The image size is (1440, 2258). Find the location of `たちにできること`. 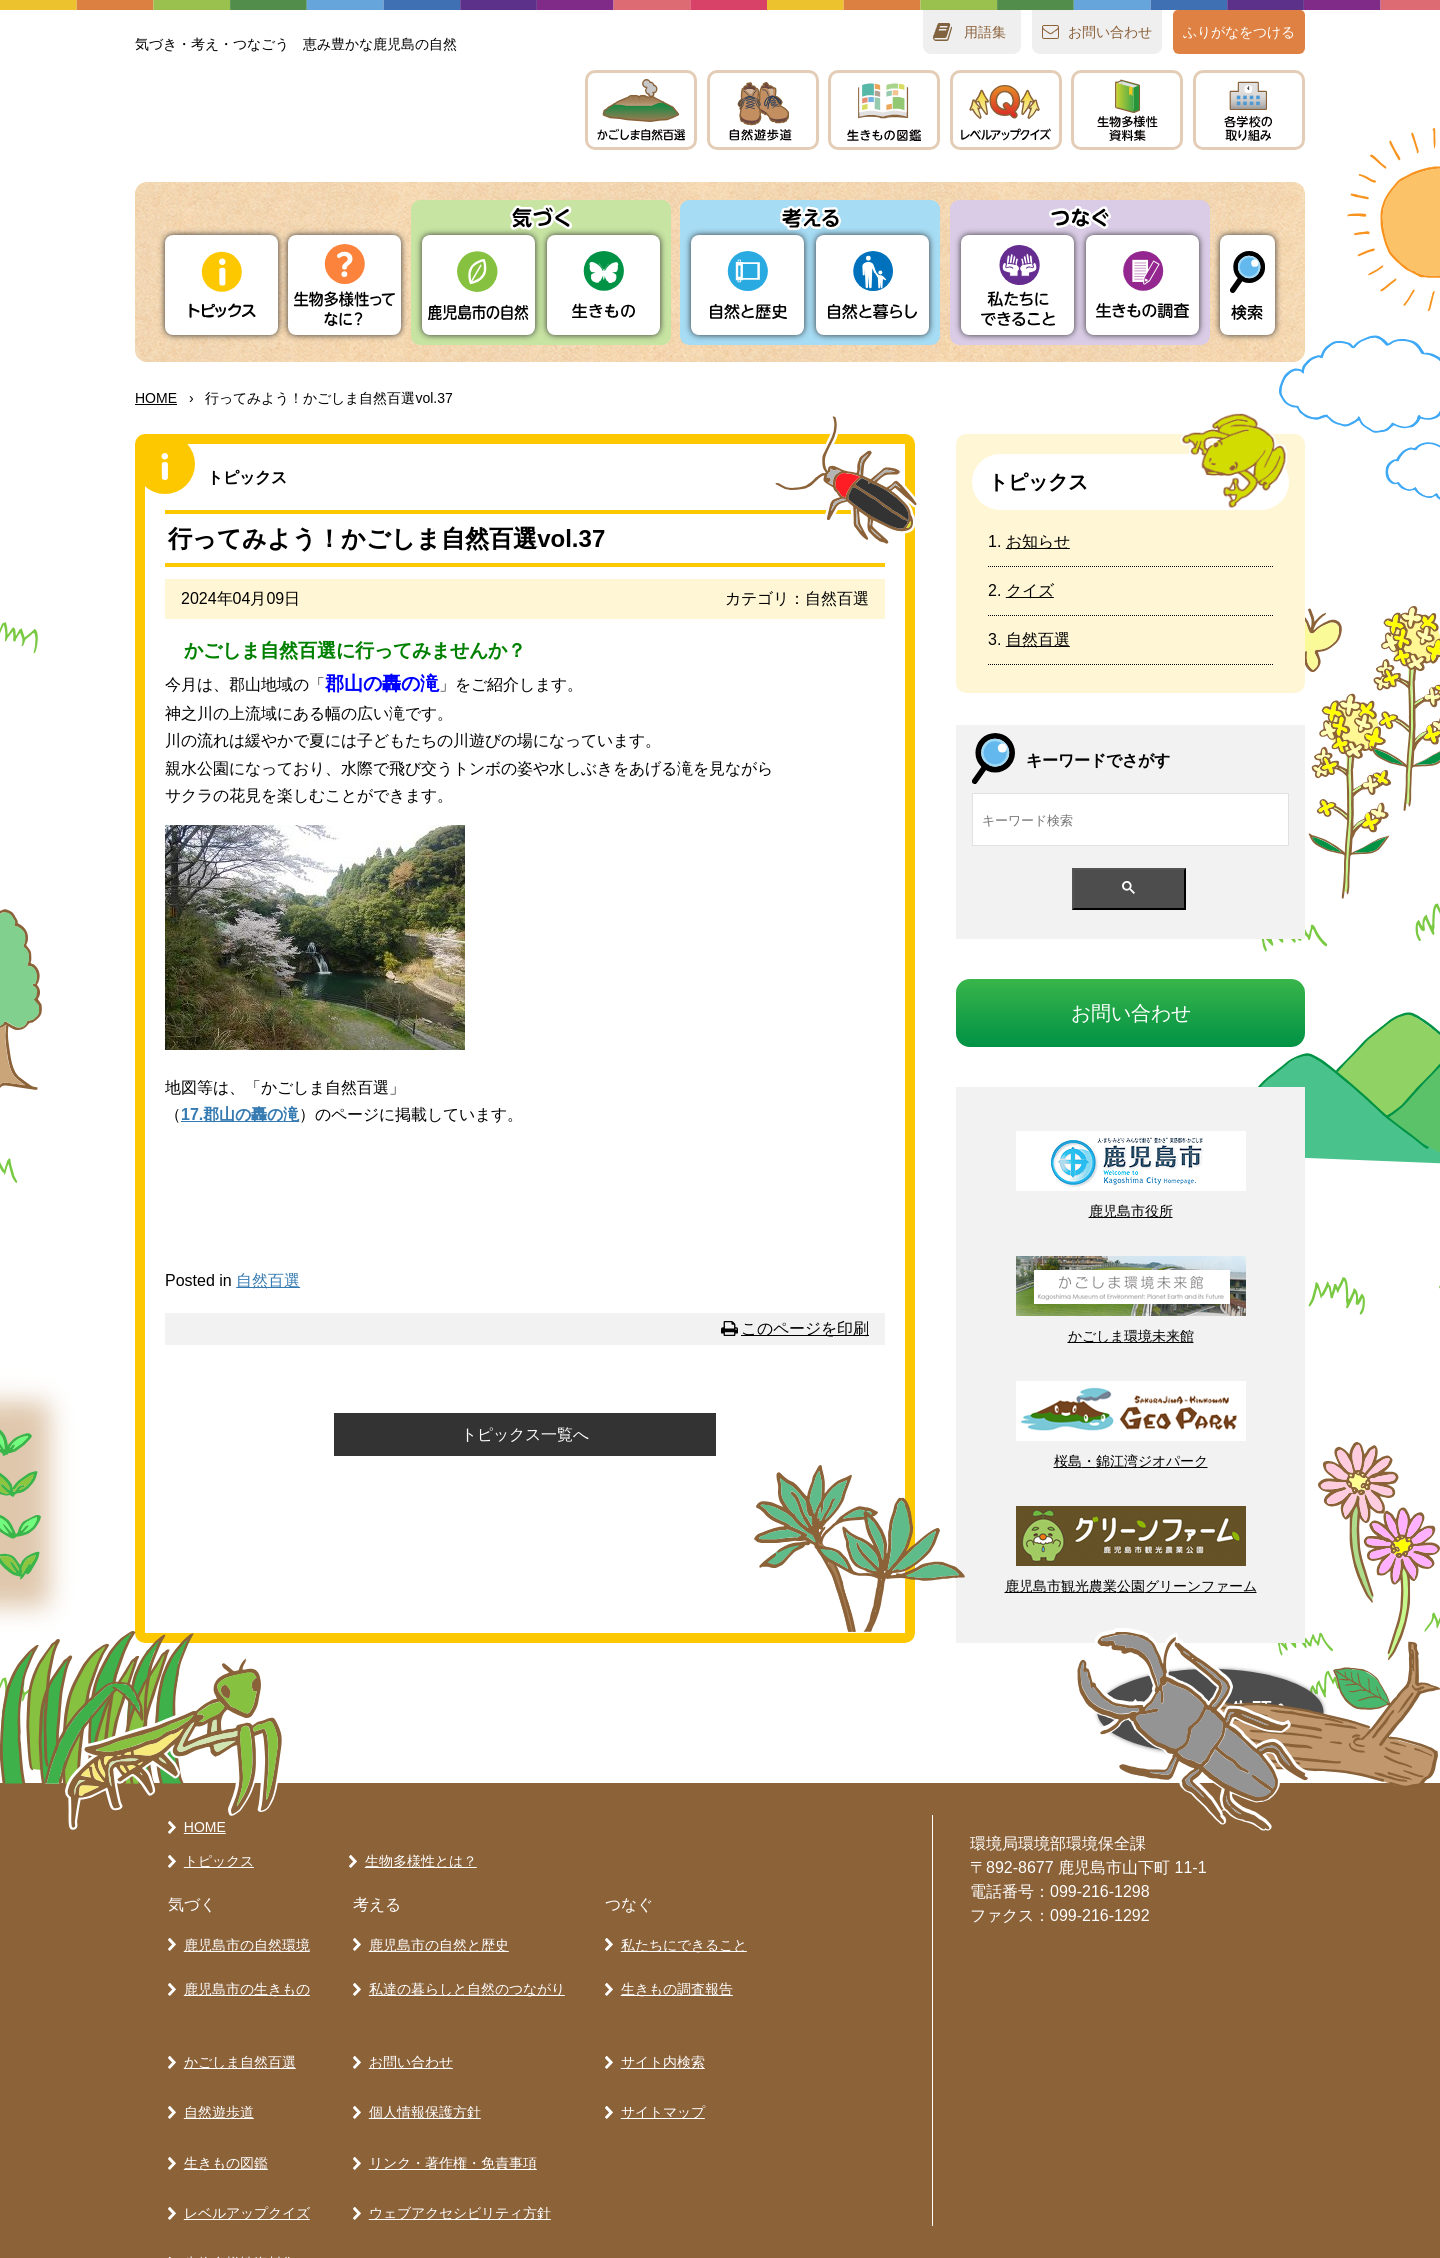

たちにできること is located at coordinates (1017, 285).